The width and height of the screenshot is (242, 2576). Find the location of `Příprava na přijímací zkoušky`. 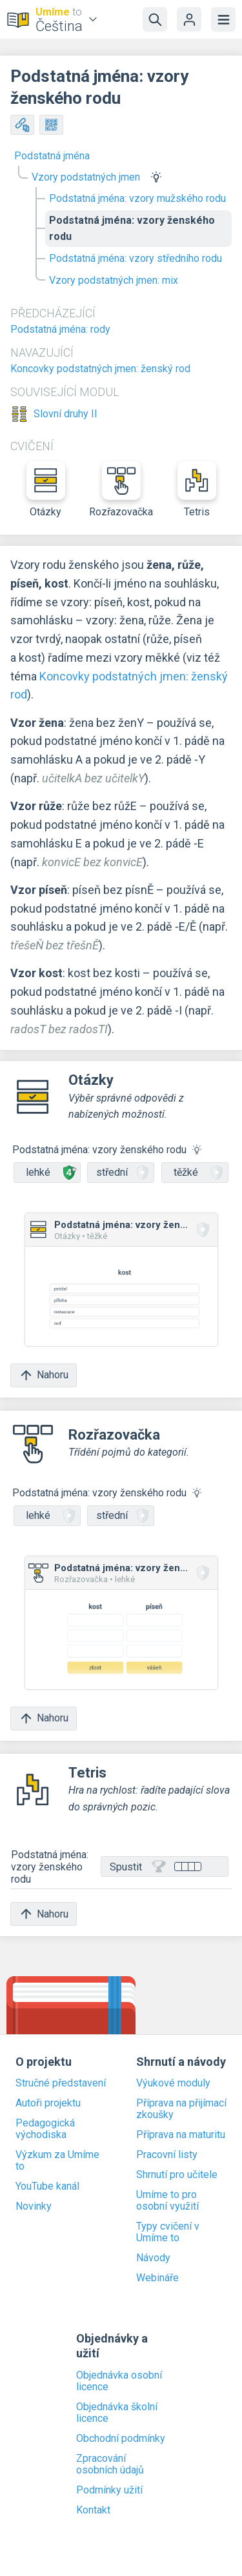

Příprava na přijímací zkoušky is located at coordinates (181, 2109).